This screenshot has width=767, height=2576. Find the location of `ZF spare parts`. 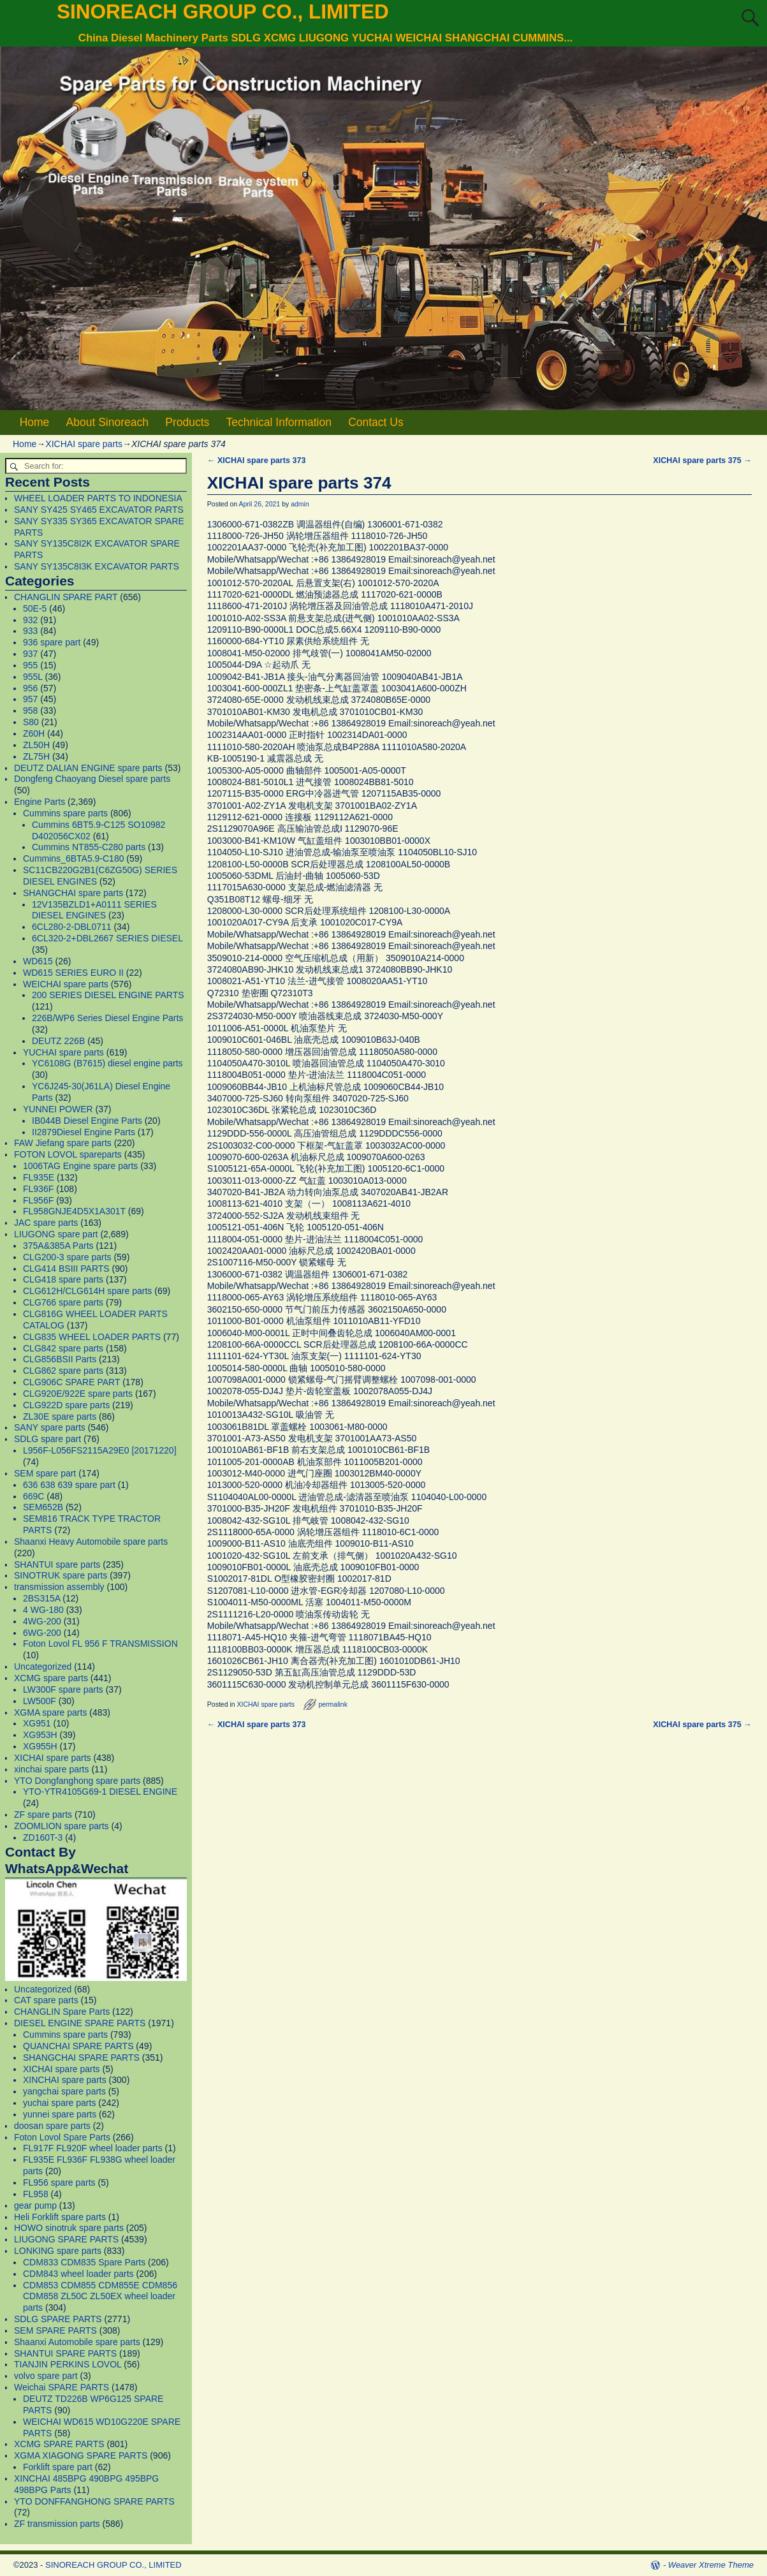

ZF spare parts is located at coordinates (43, 1814).